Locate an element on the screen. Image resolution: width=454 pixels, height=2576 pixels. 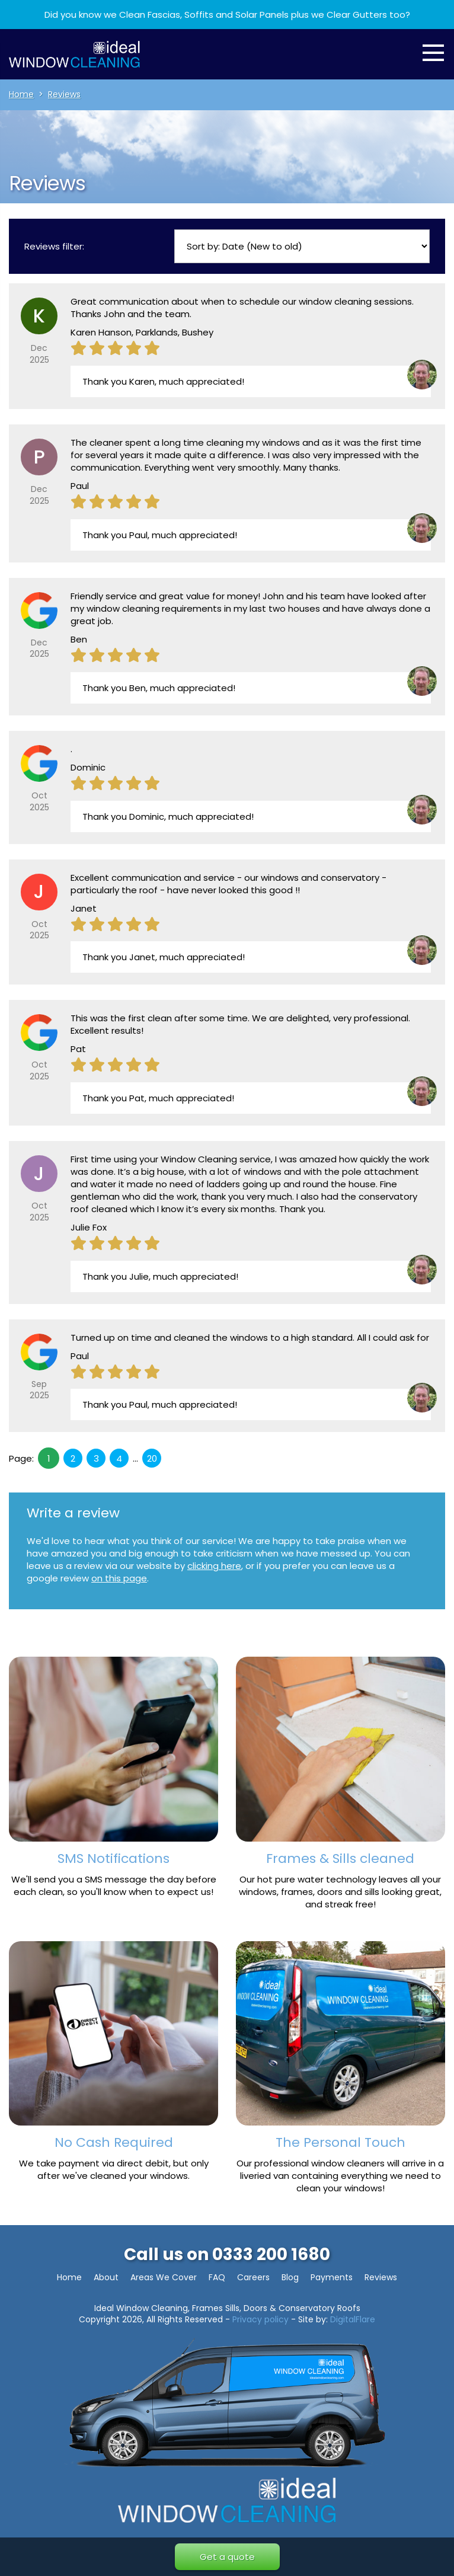
Get a quote is located at coordinates (227, 2557).